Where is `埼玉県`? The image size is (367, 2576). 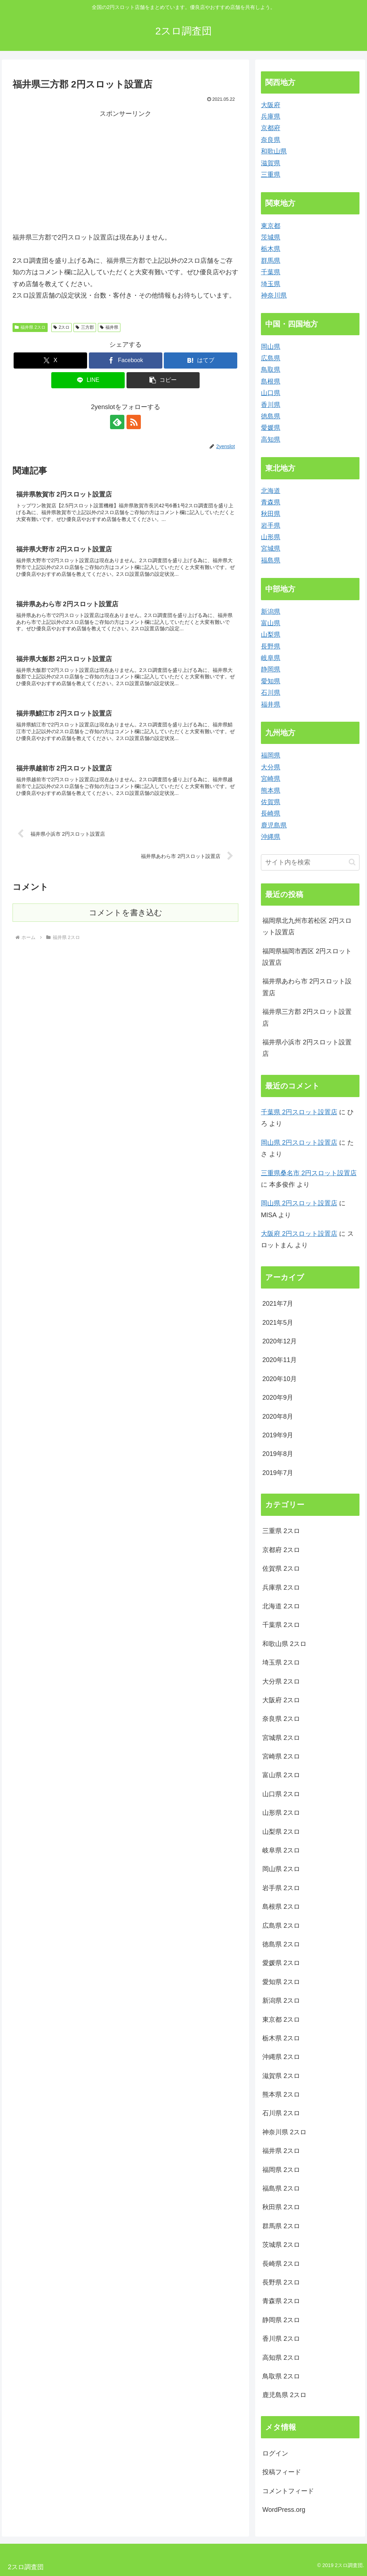
埼玉県 is located at coordinates (270, 284).